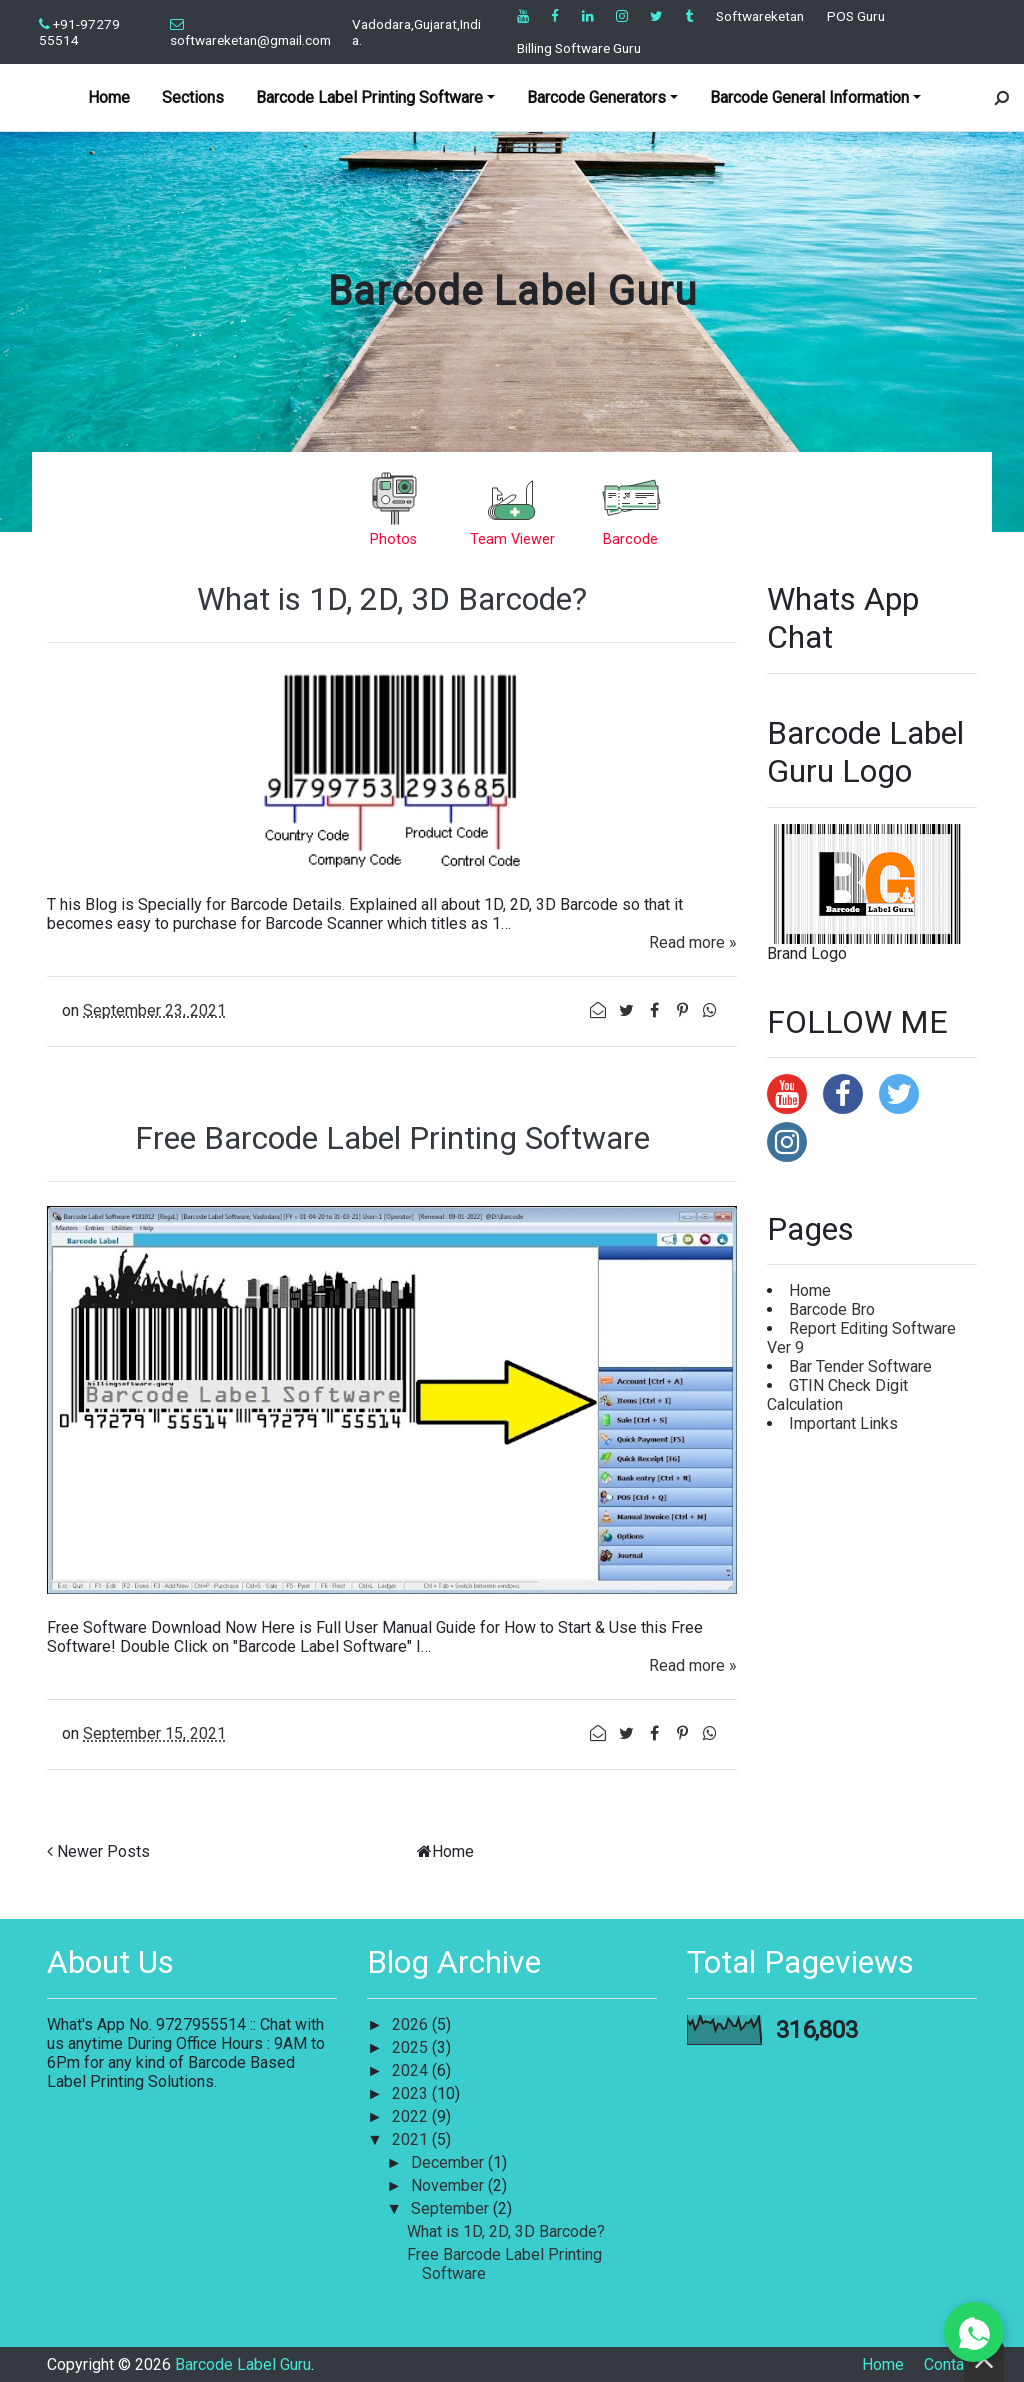 The width and height of the screenshot is (1024, 2382). What do you see at coordinates (856, 16) in the screenshot?
I see `POS Guru` at bounding box center [856, 16].